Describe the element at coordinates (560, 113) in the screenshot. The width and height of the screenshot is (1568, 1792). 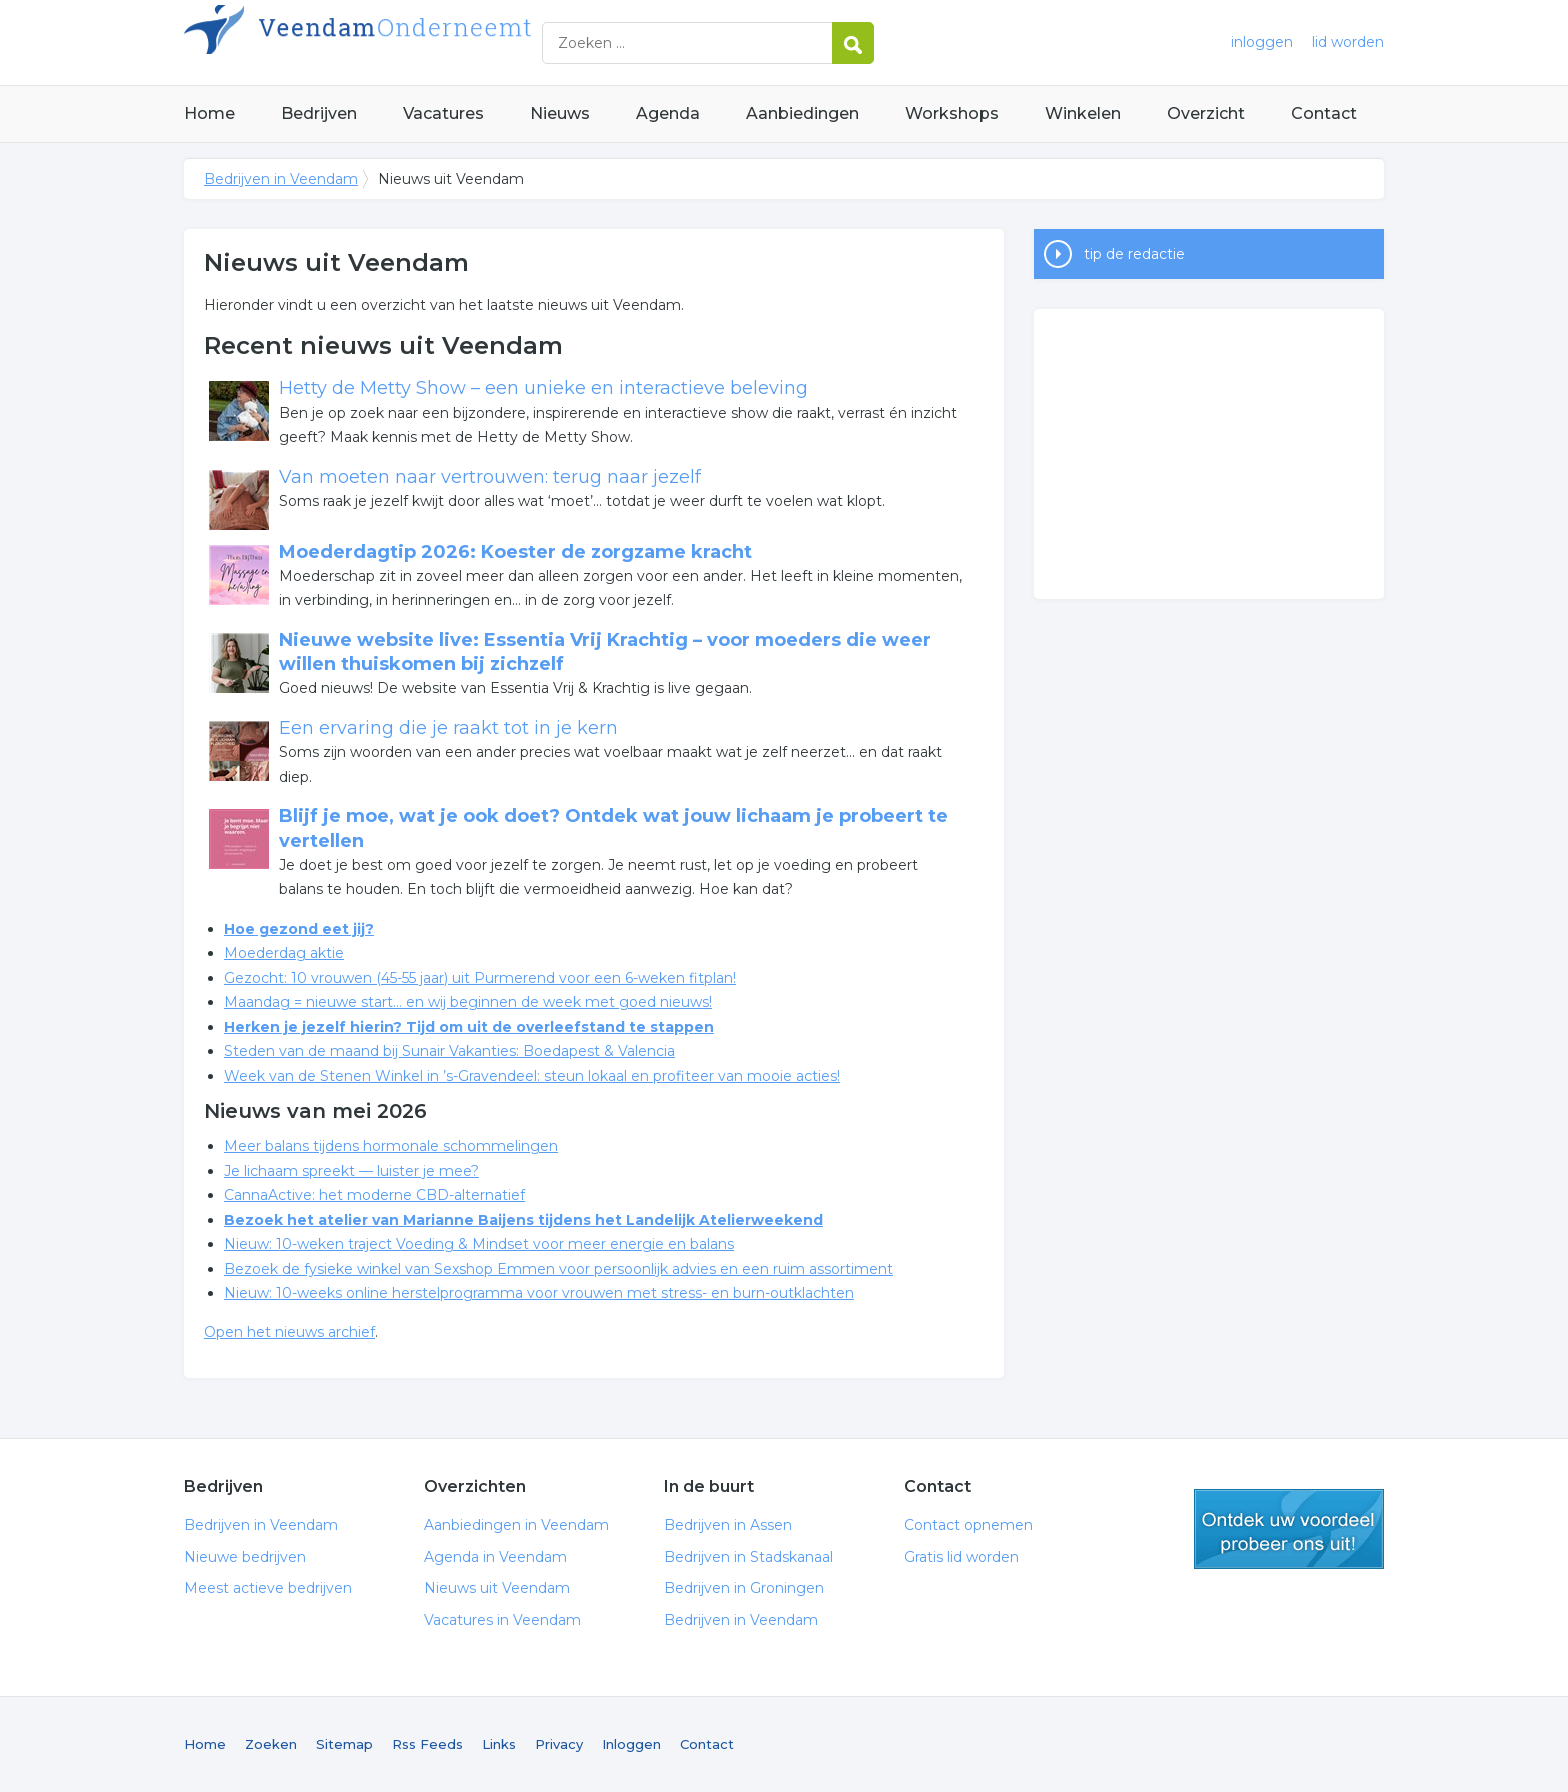
I see `Nieuws` at that location.